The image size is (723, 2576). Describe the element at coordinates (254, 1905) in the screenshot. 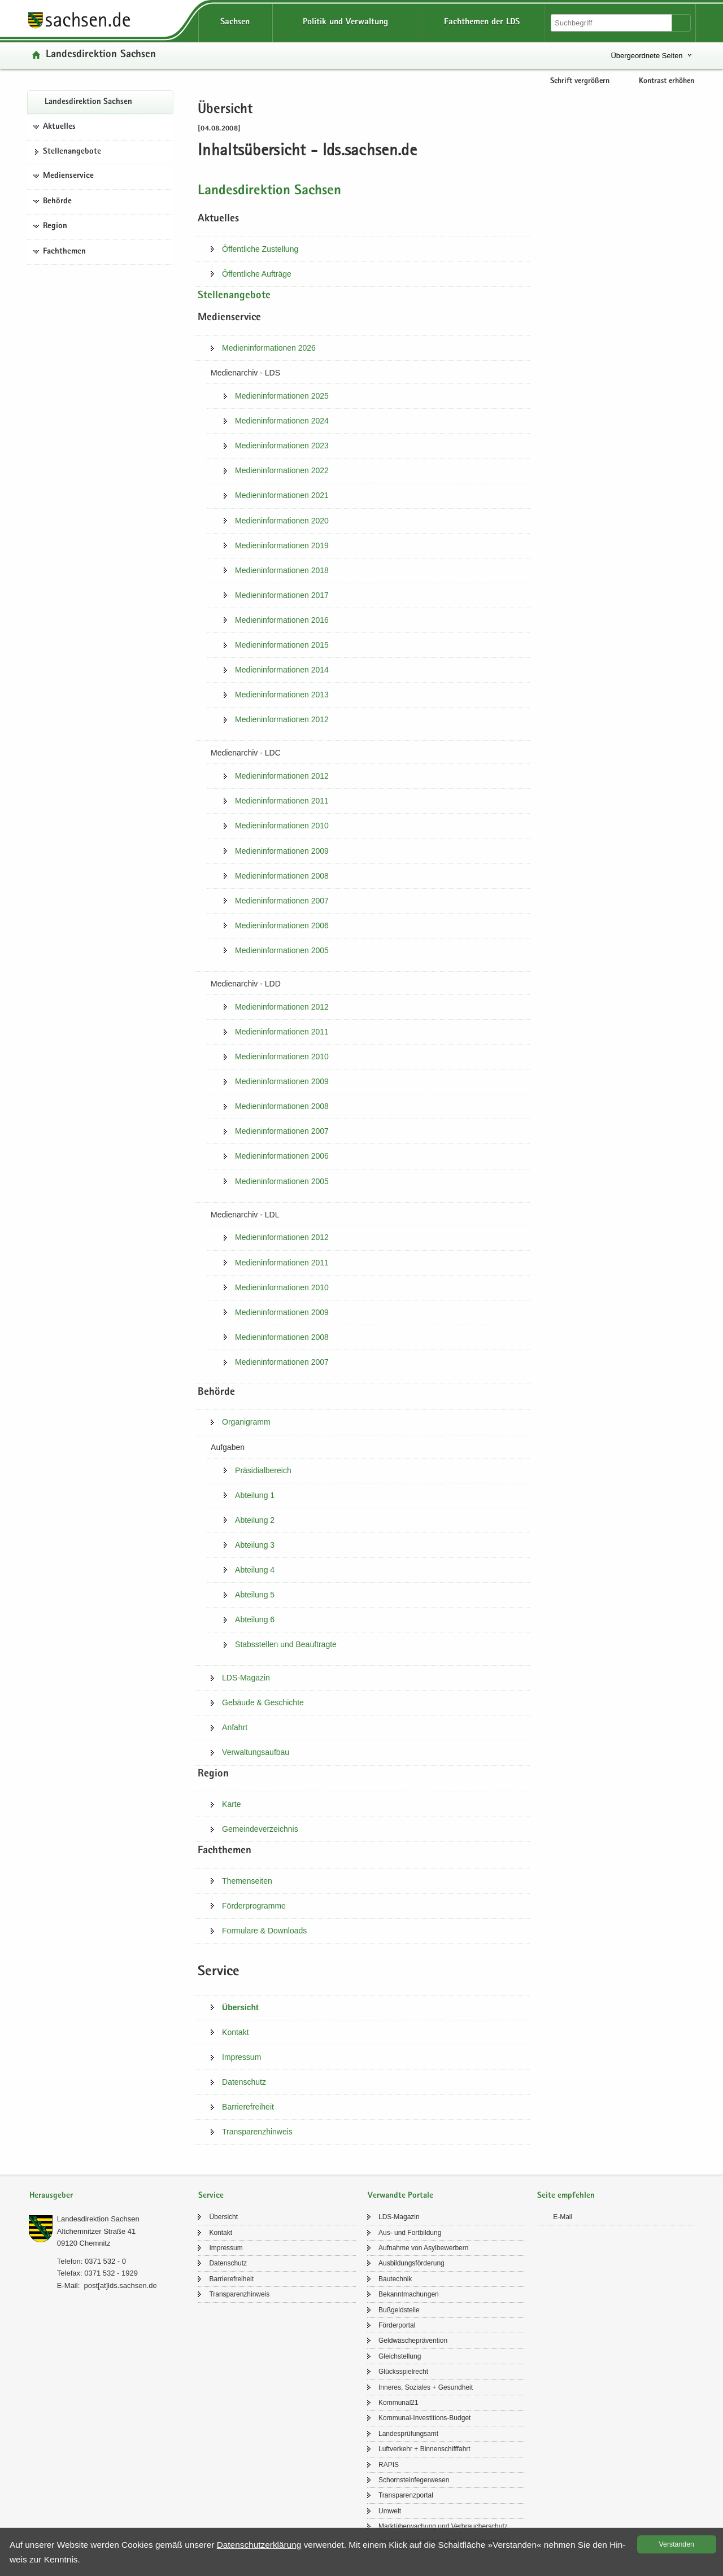

I see `För­der­pro­gram­me` at that location.